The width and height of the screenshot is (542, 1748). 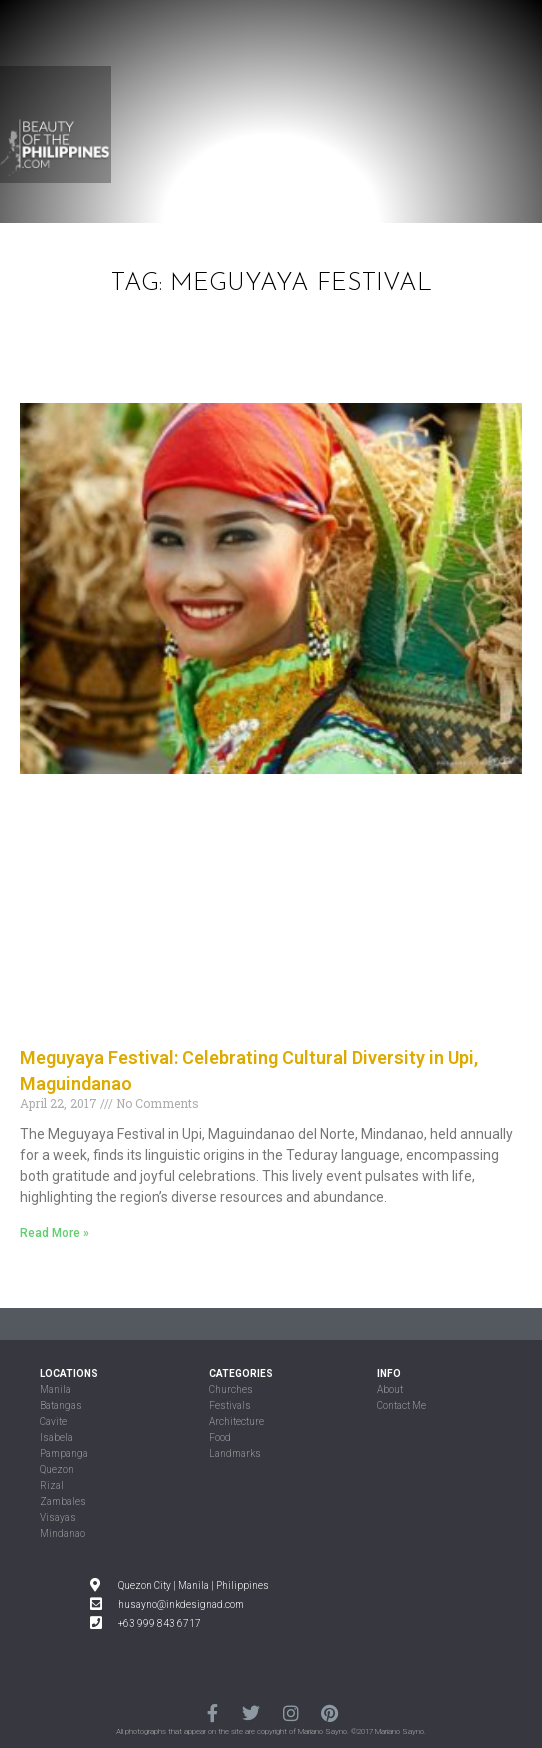 I want to click on Quezon, so click(x=57, y=1469).